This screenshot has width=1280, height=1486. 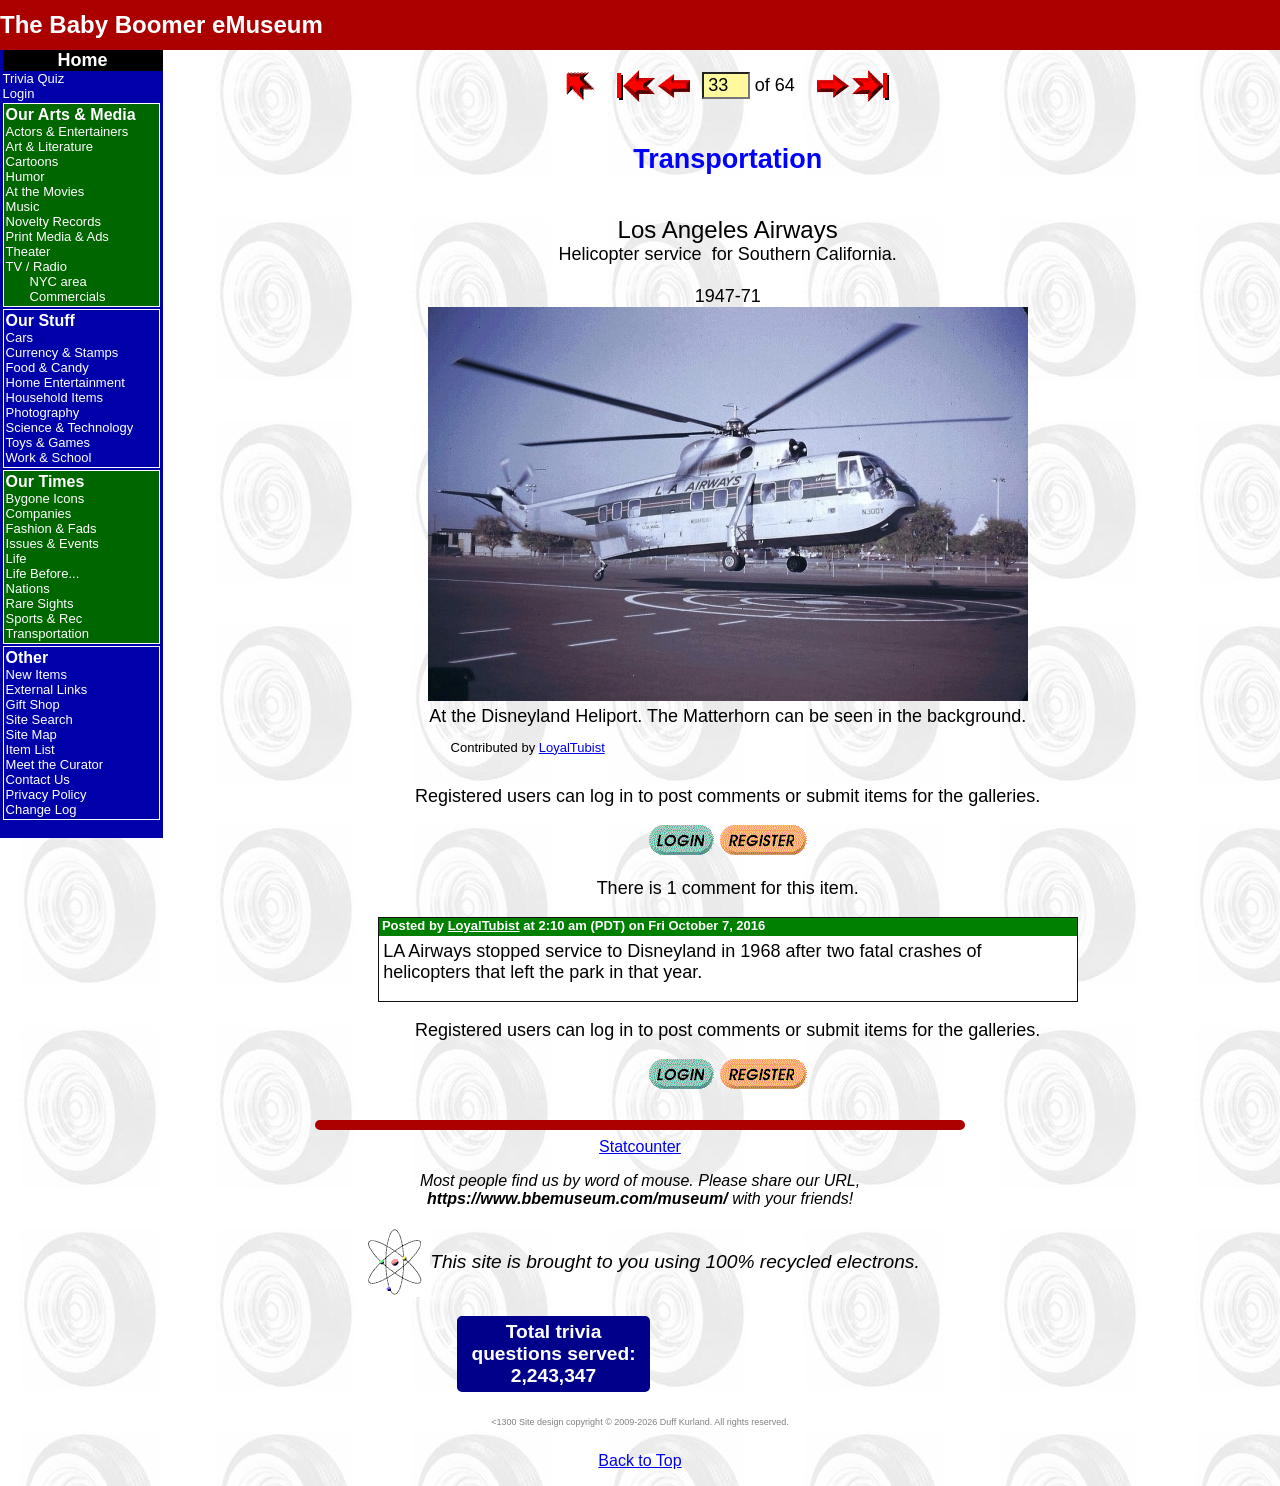 I want to click on Humor, so click(x=25, y=176).